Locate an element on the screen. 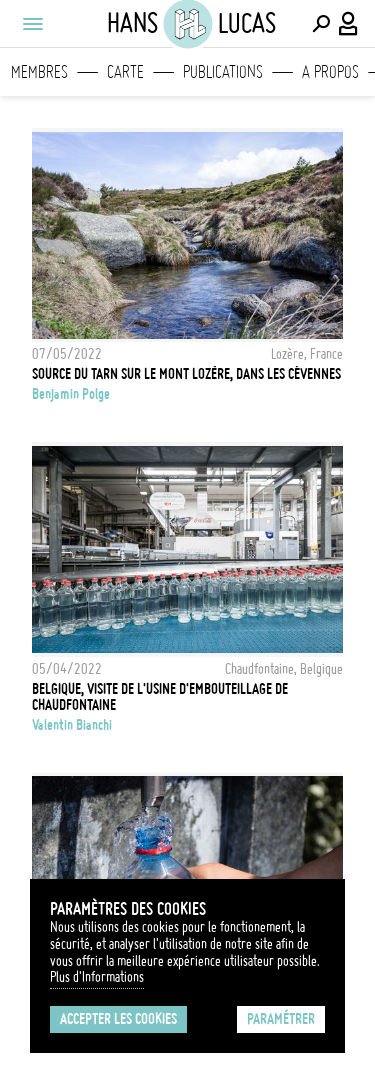 The height and width of the screenshot is (1083, 375). Valentin Bianchi is located at coordinates (72, 725).